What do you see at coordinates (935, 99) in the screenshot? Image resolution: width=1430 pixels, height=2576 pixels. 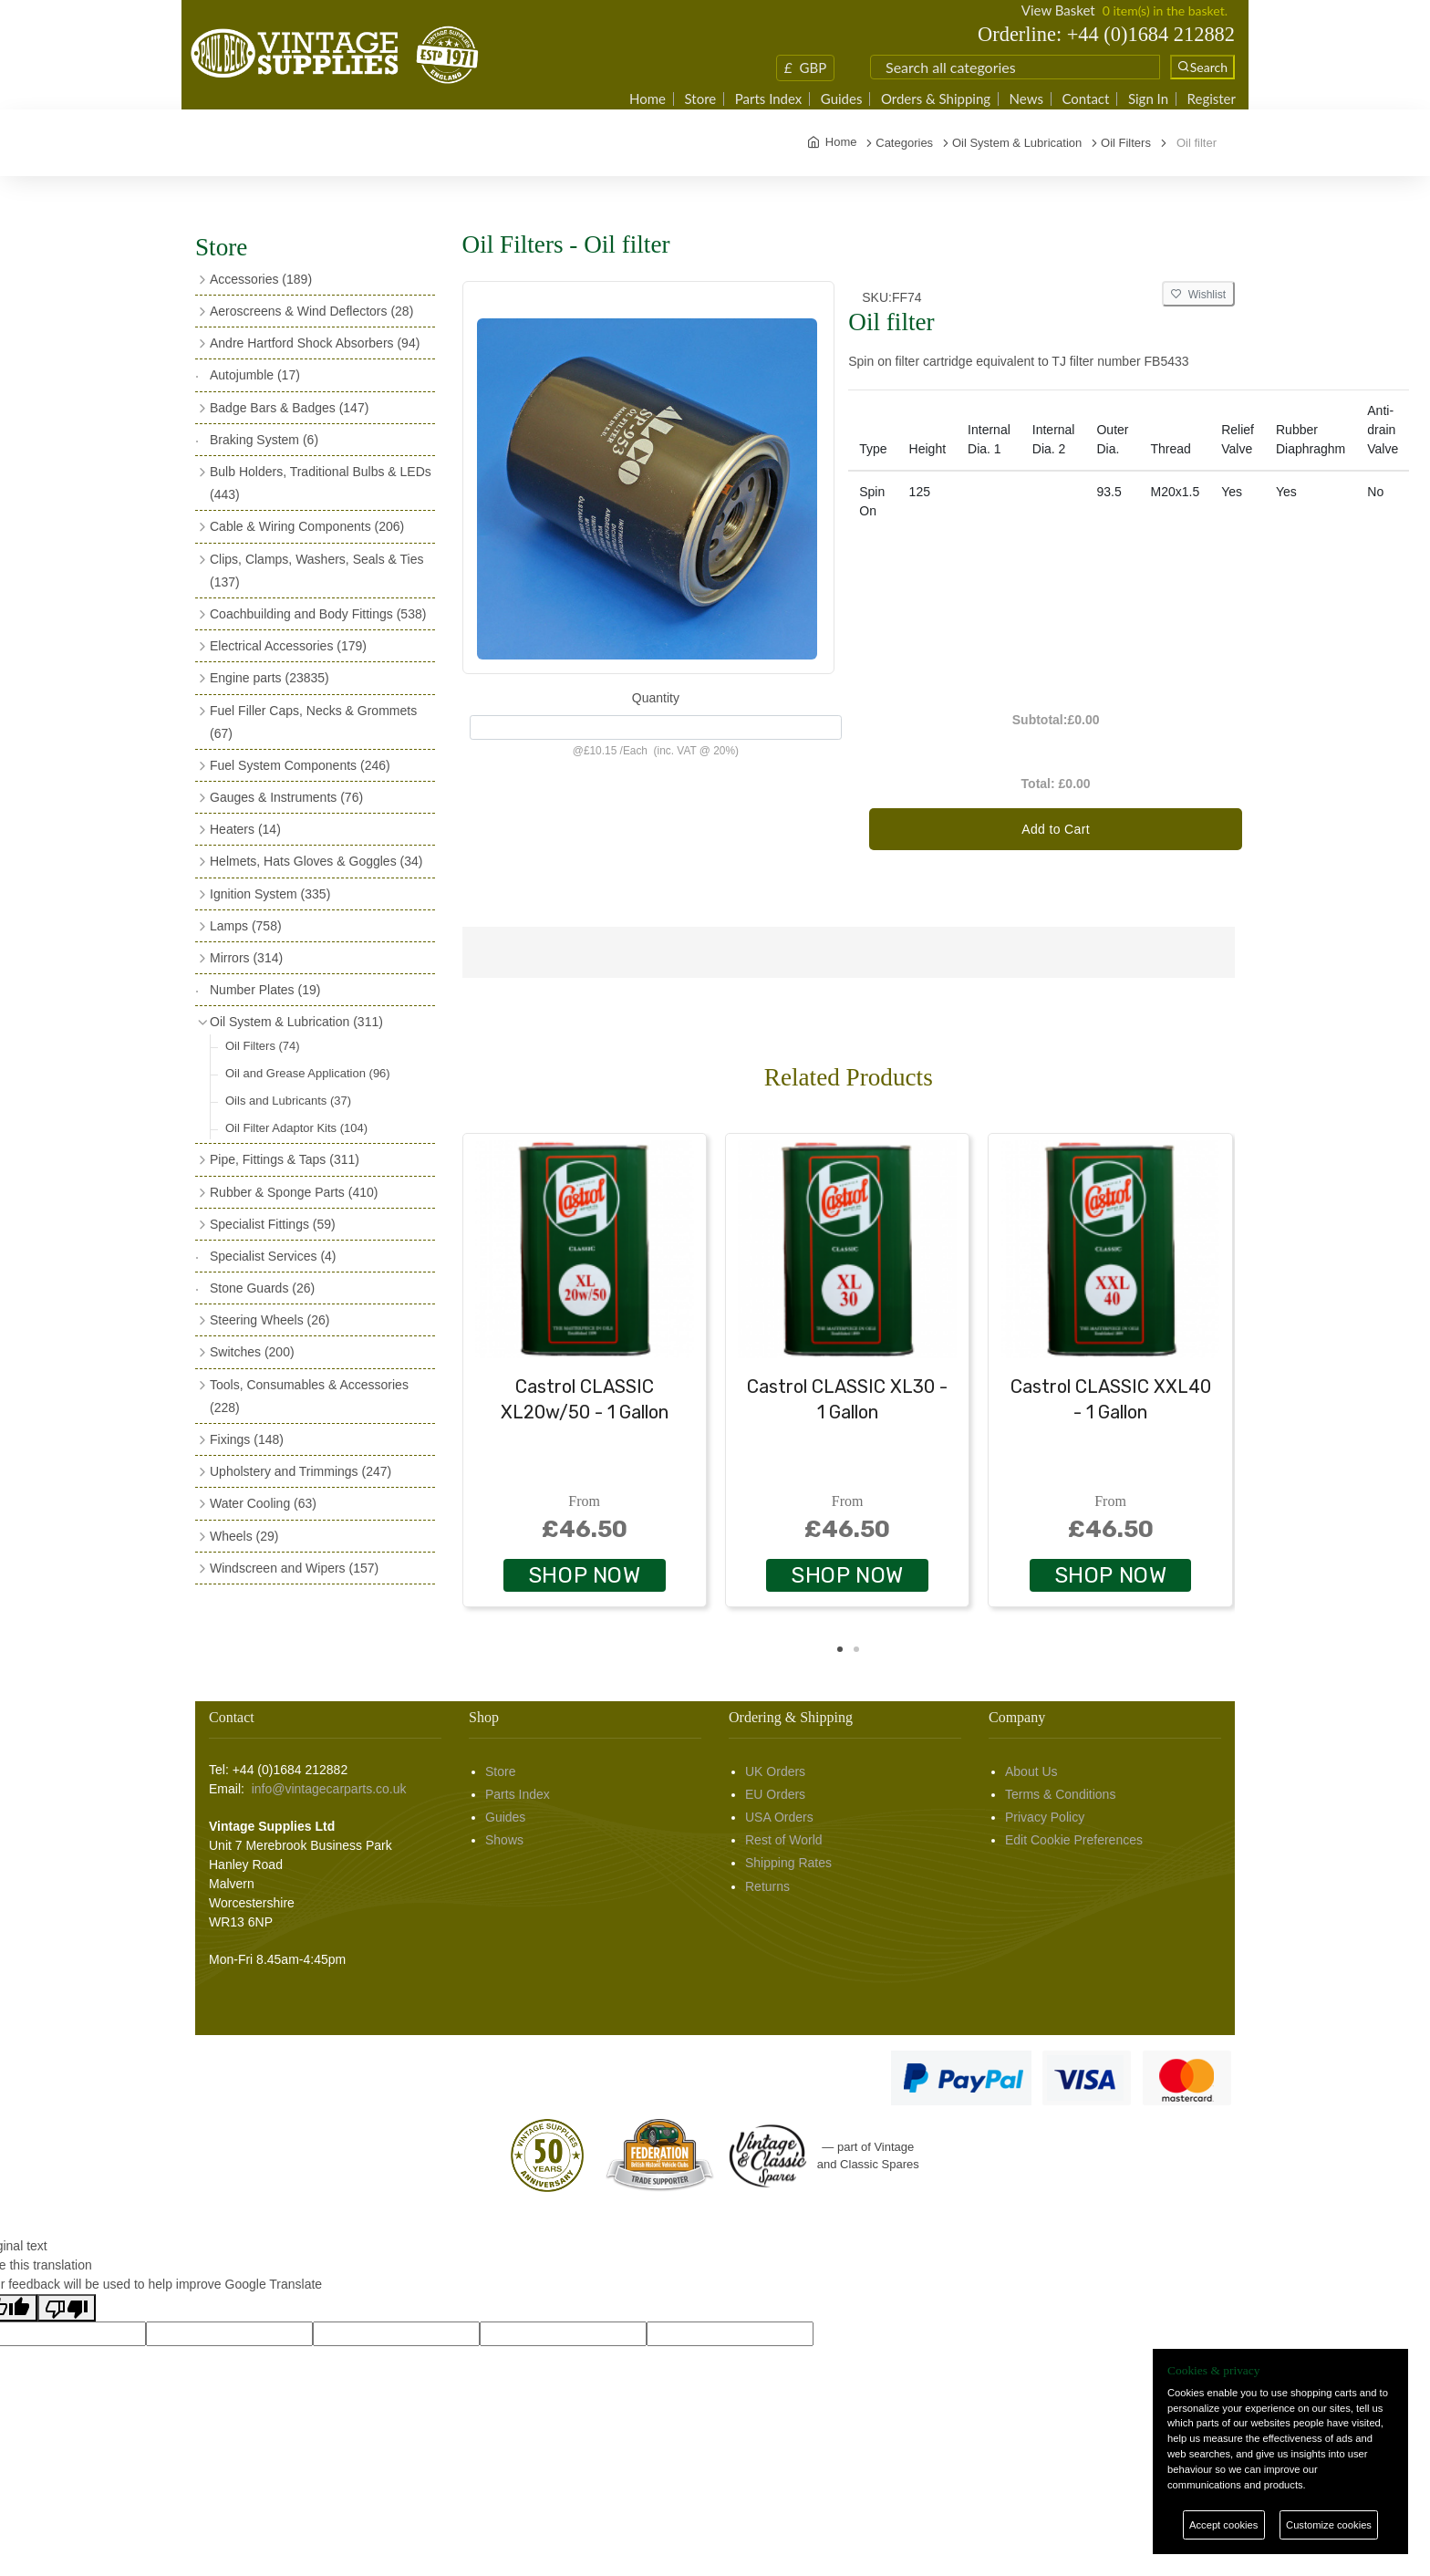 I see `Orders & Shipping` at bounding box center [935, 99].